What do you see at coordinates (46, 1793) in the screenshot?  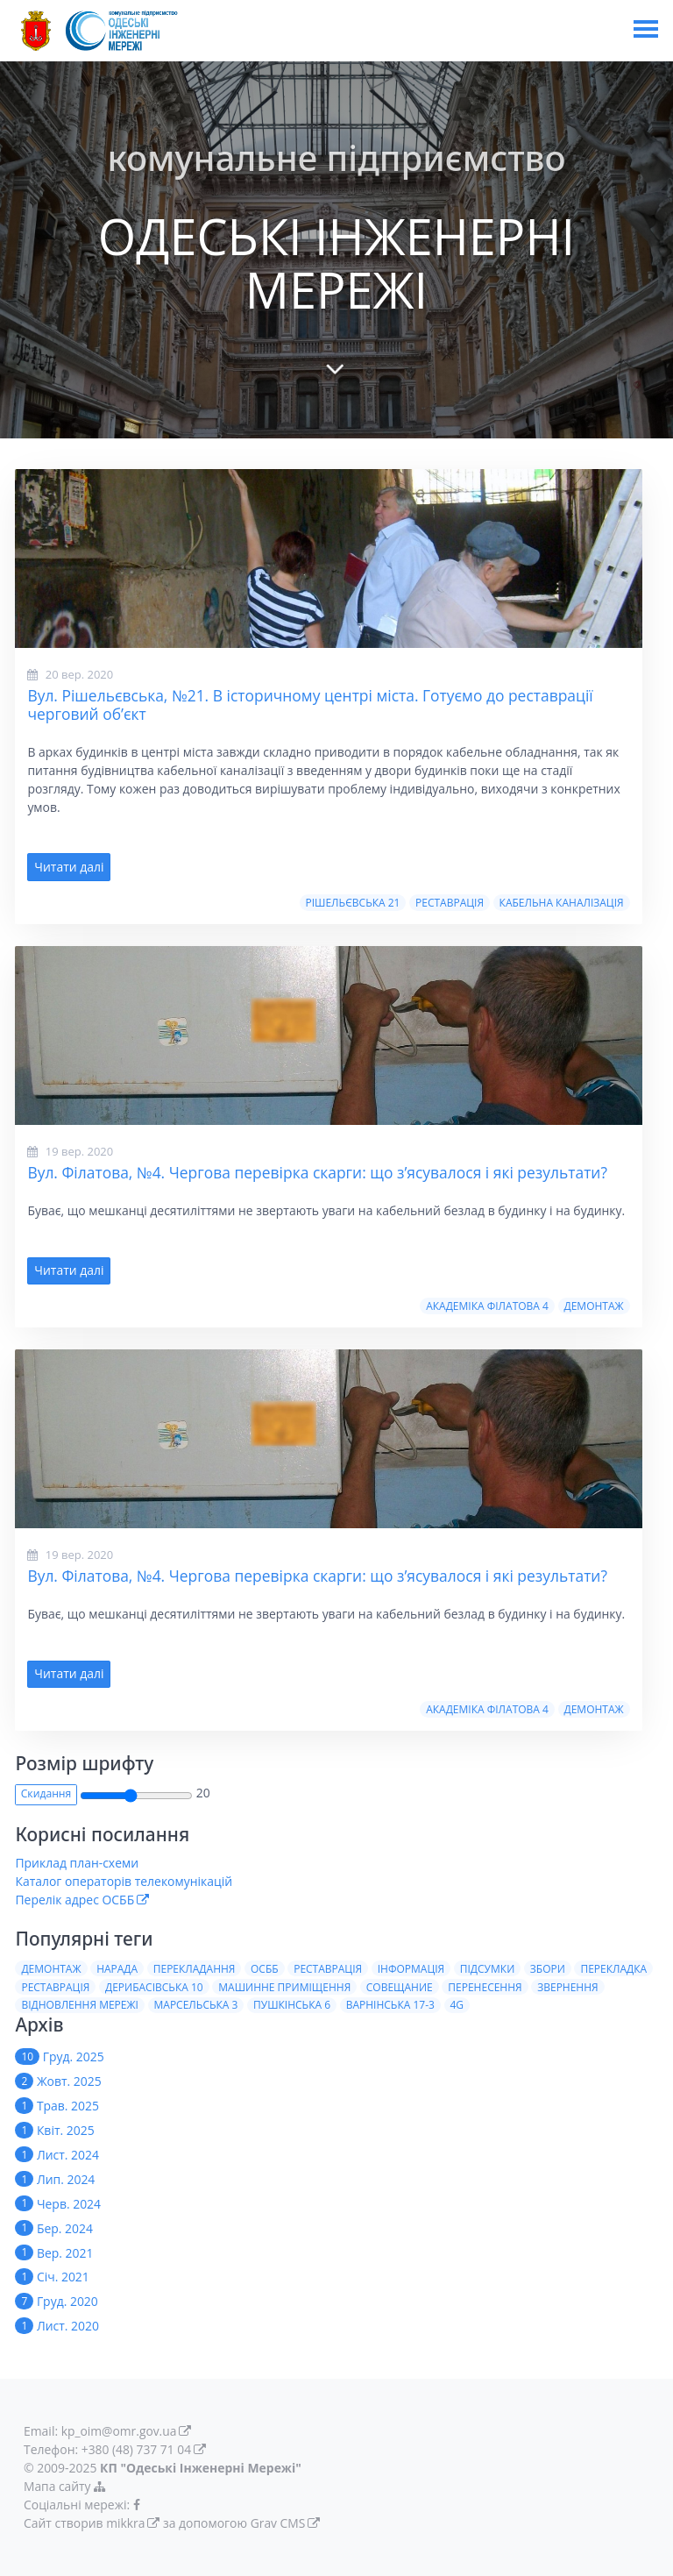 I see `Скидання [button]` at bounding box center [46, 1793].